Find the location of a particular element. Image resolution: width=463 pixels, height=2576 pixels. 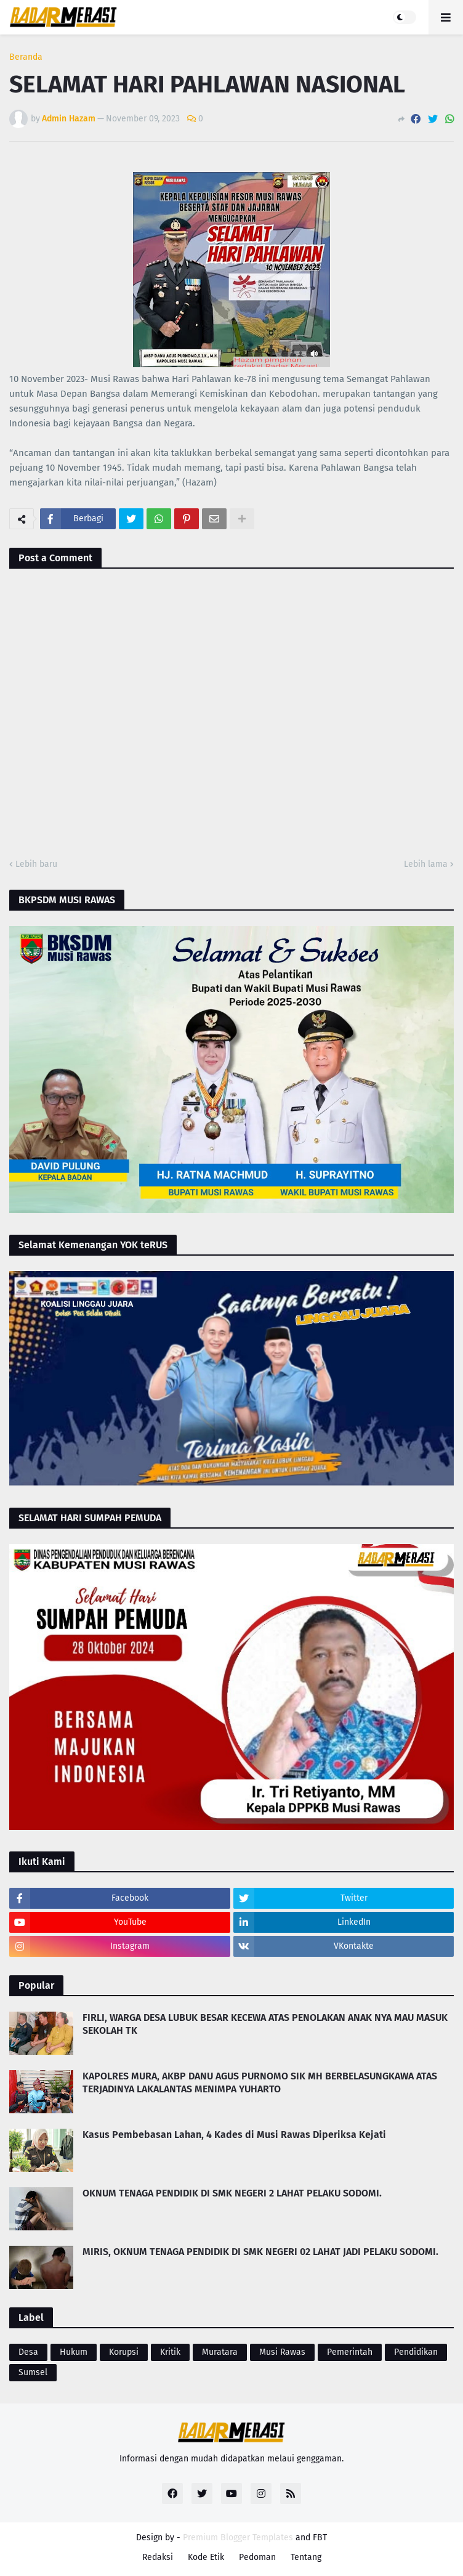

KAPOLRES MURA, AKBP DANU AGUS PURNOMO SIK MH BERBELASUNGKAWA ATAS TERJADINYA LAKALANTAS MENIMPA YUHARTO is located at coordinates (260, 2082).